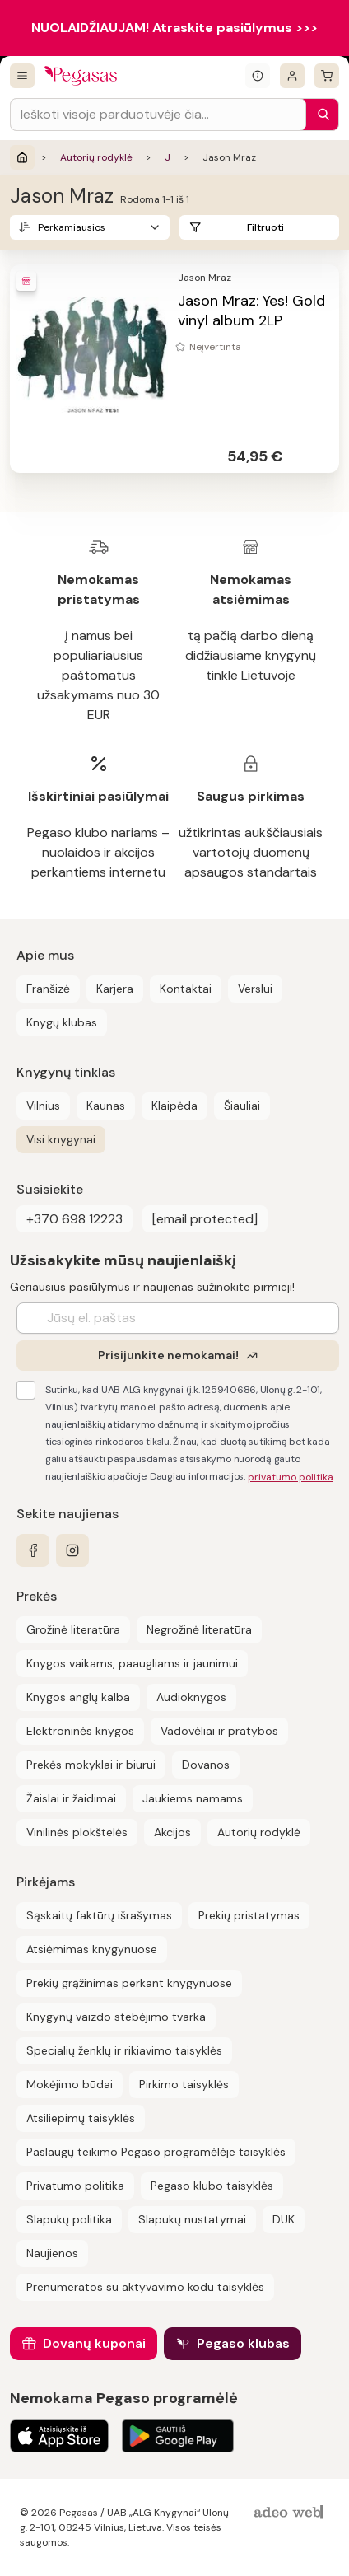 Image resolution: width=349 pixels, height=2576 pixels. I want to click on Audioknygos, so click(191, 1697).